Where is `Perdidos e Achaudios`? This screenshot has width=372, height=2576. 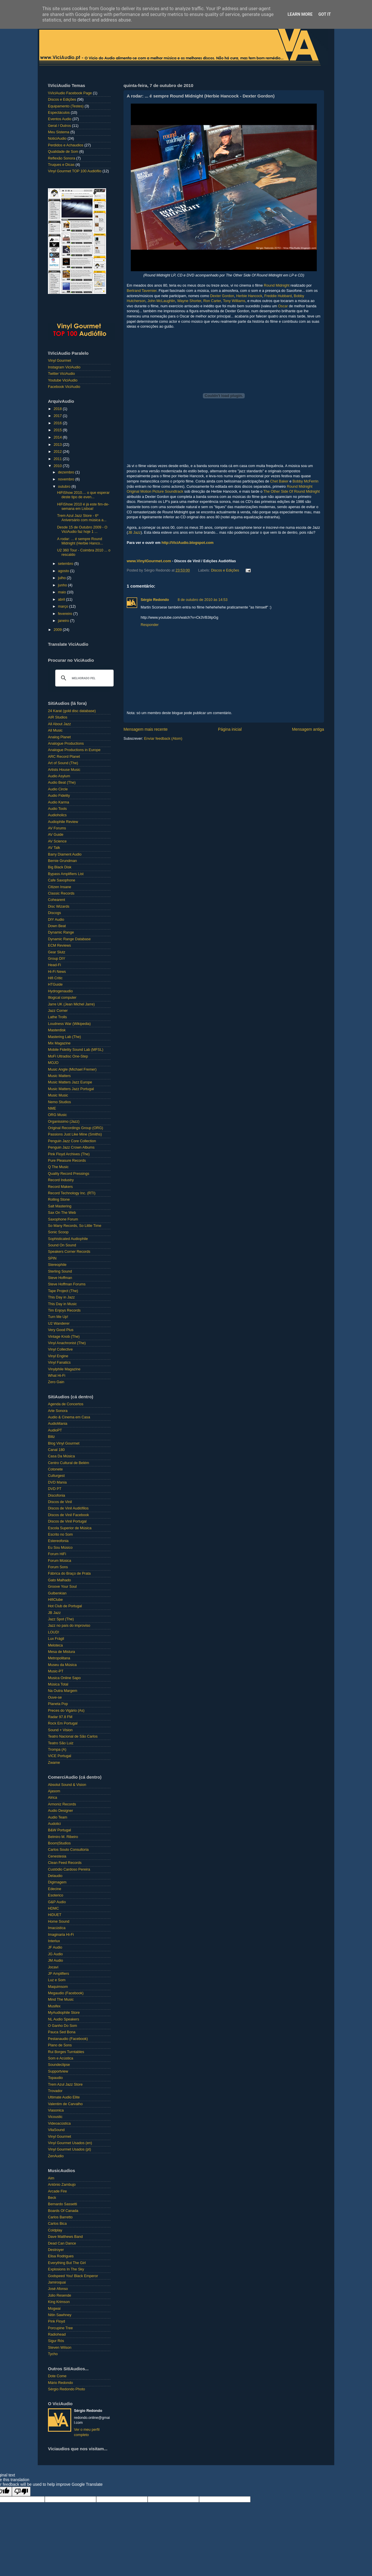 Perdidos e Achaudios is located at coordinates (65, 145).